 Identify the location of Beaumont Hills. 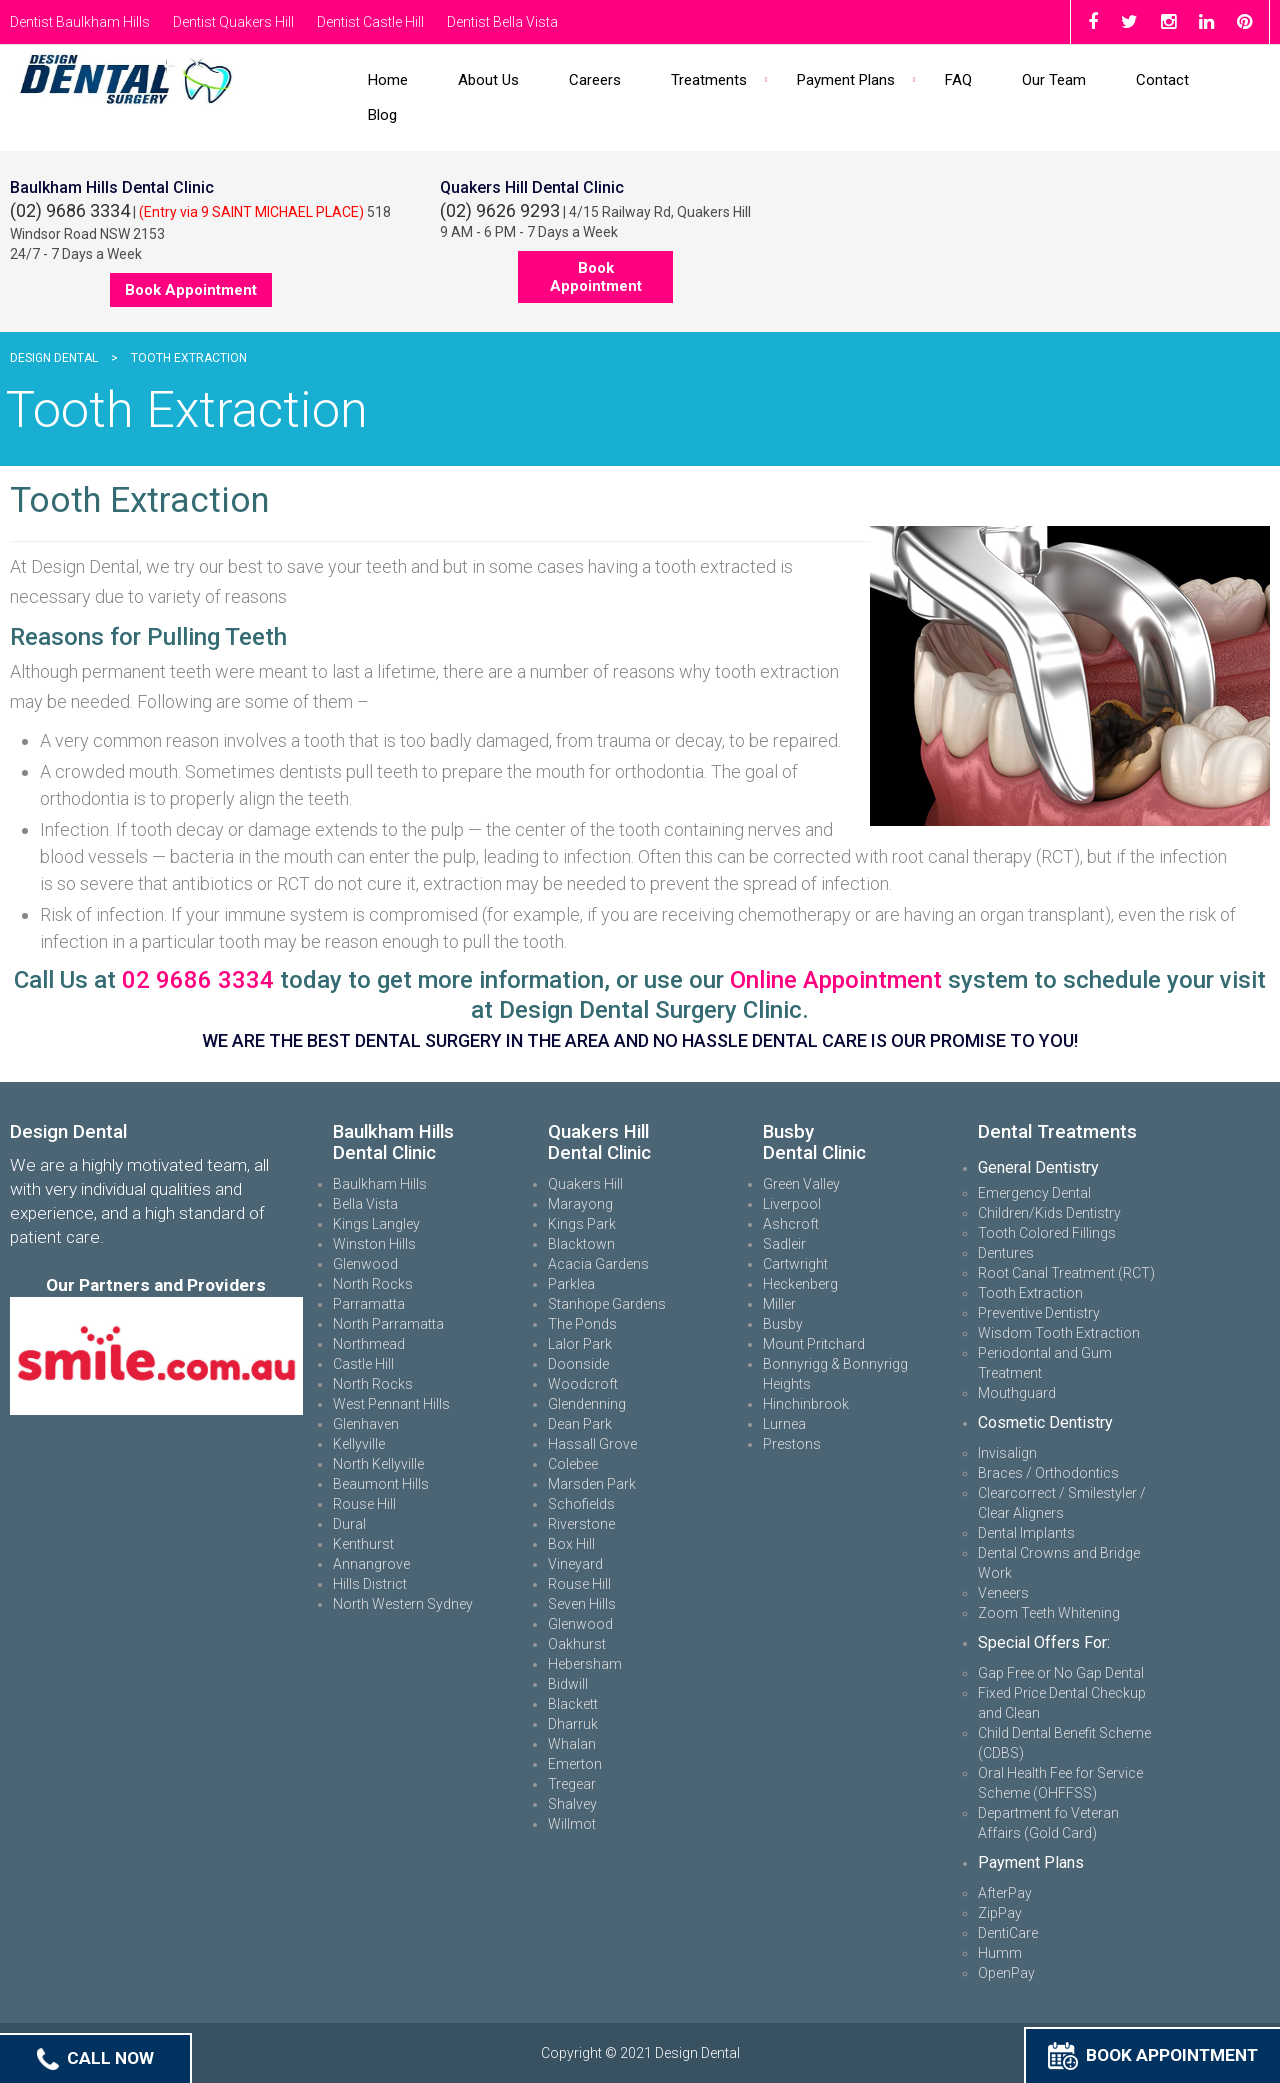
(381, 1484).